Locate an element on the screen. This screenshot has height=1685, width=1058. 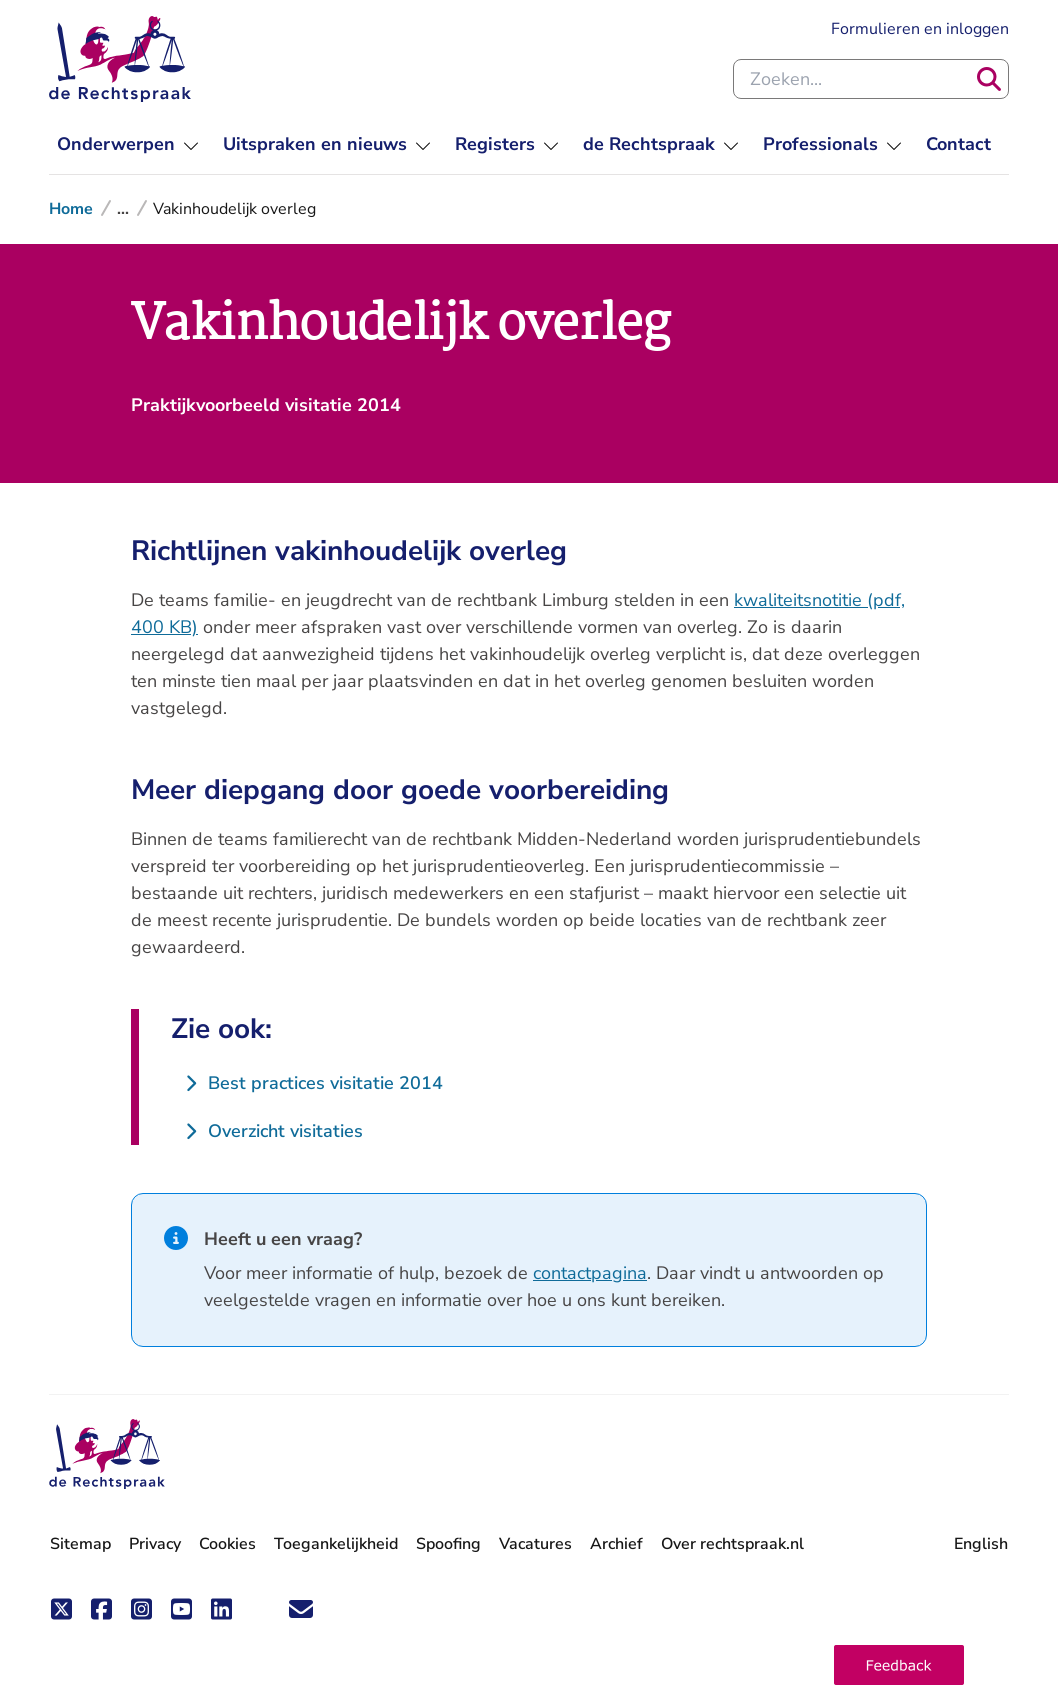
English is located at coordinates (981, 1544).